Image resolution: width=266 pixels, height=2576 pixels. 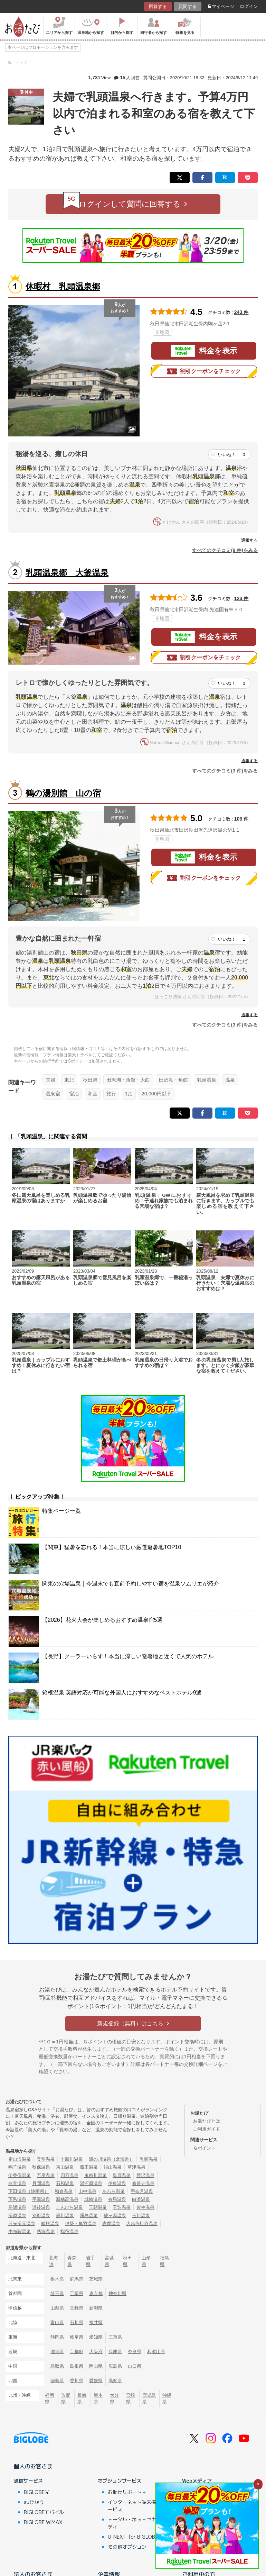 I want to click on 山口県, so click(x=134, y=2366).